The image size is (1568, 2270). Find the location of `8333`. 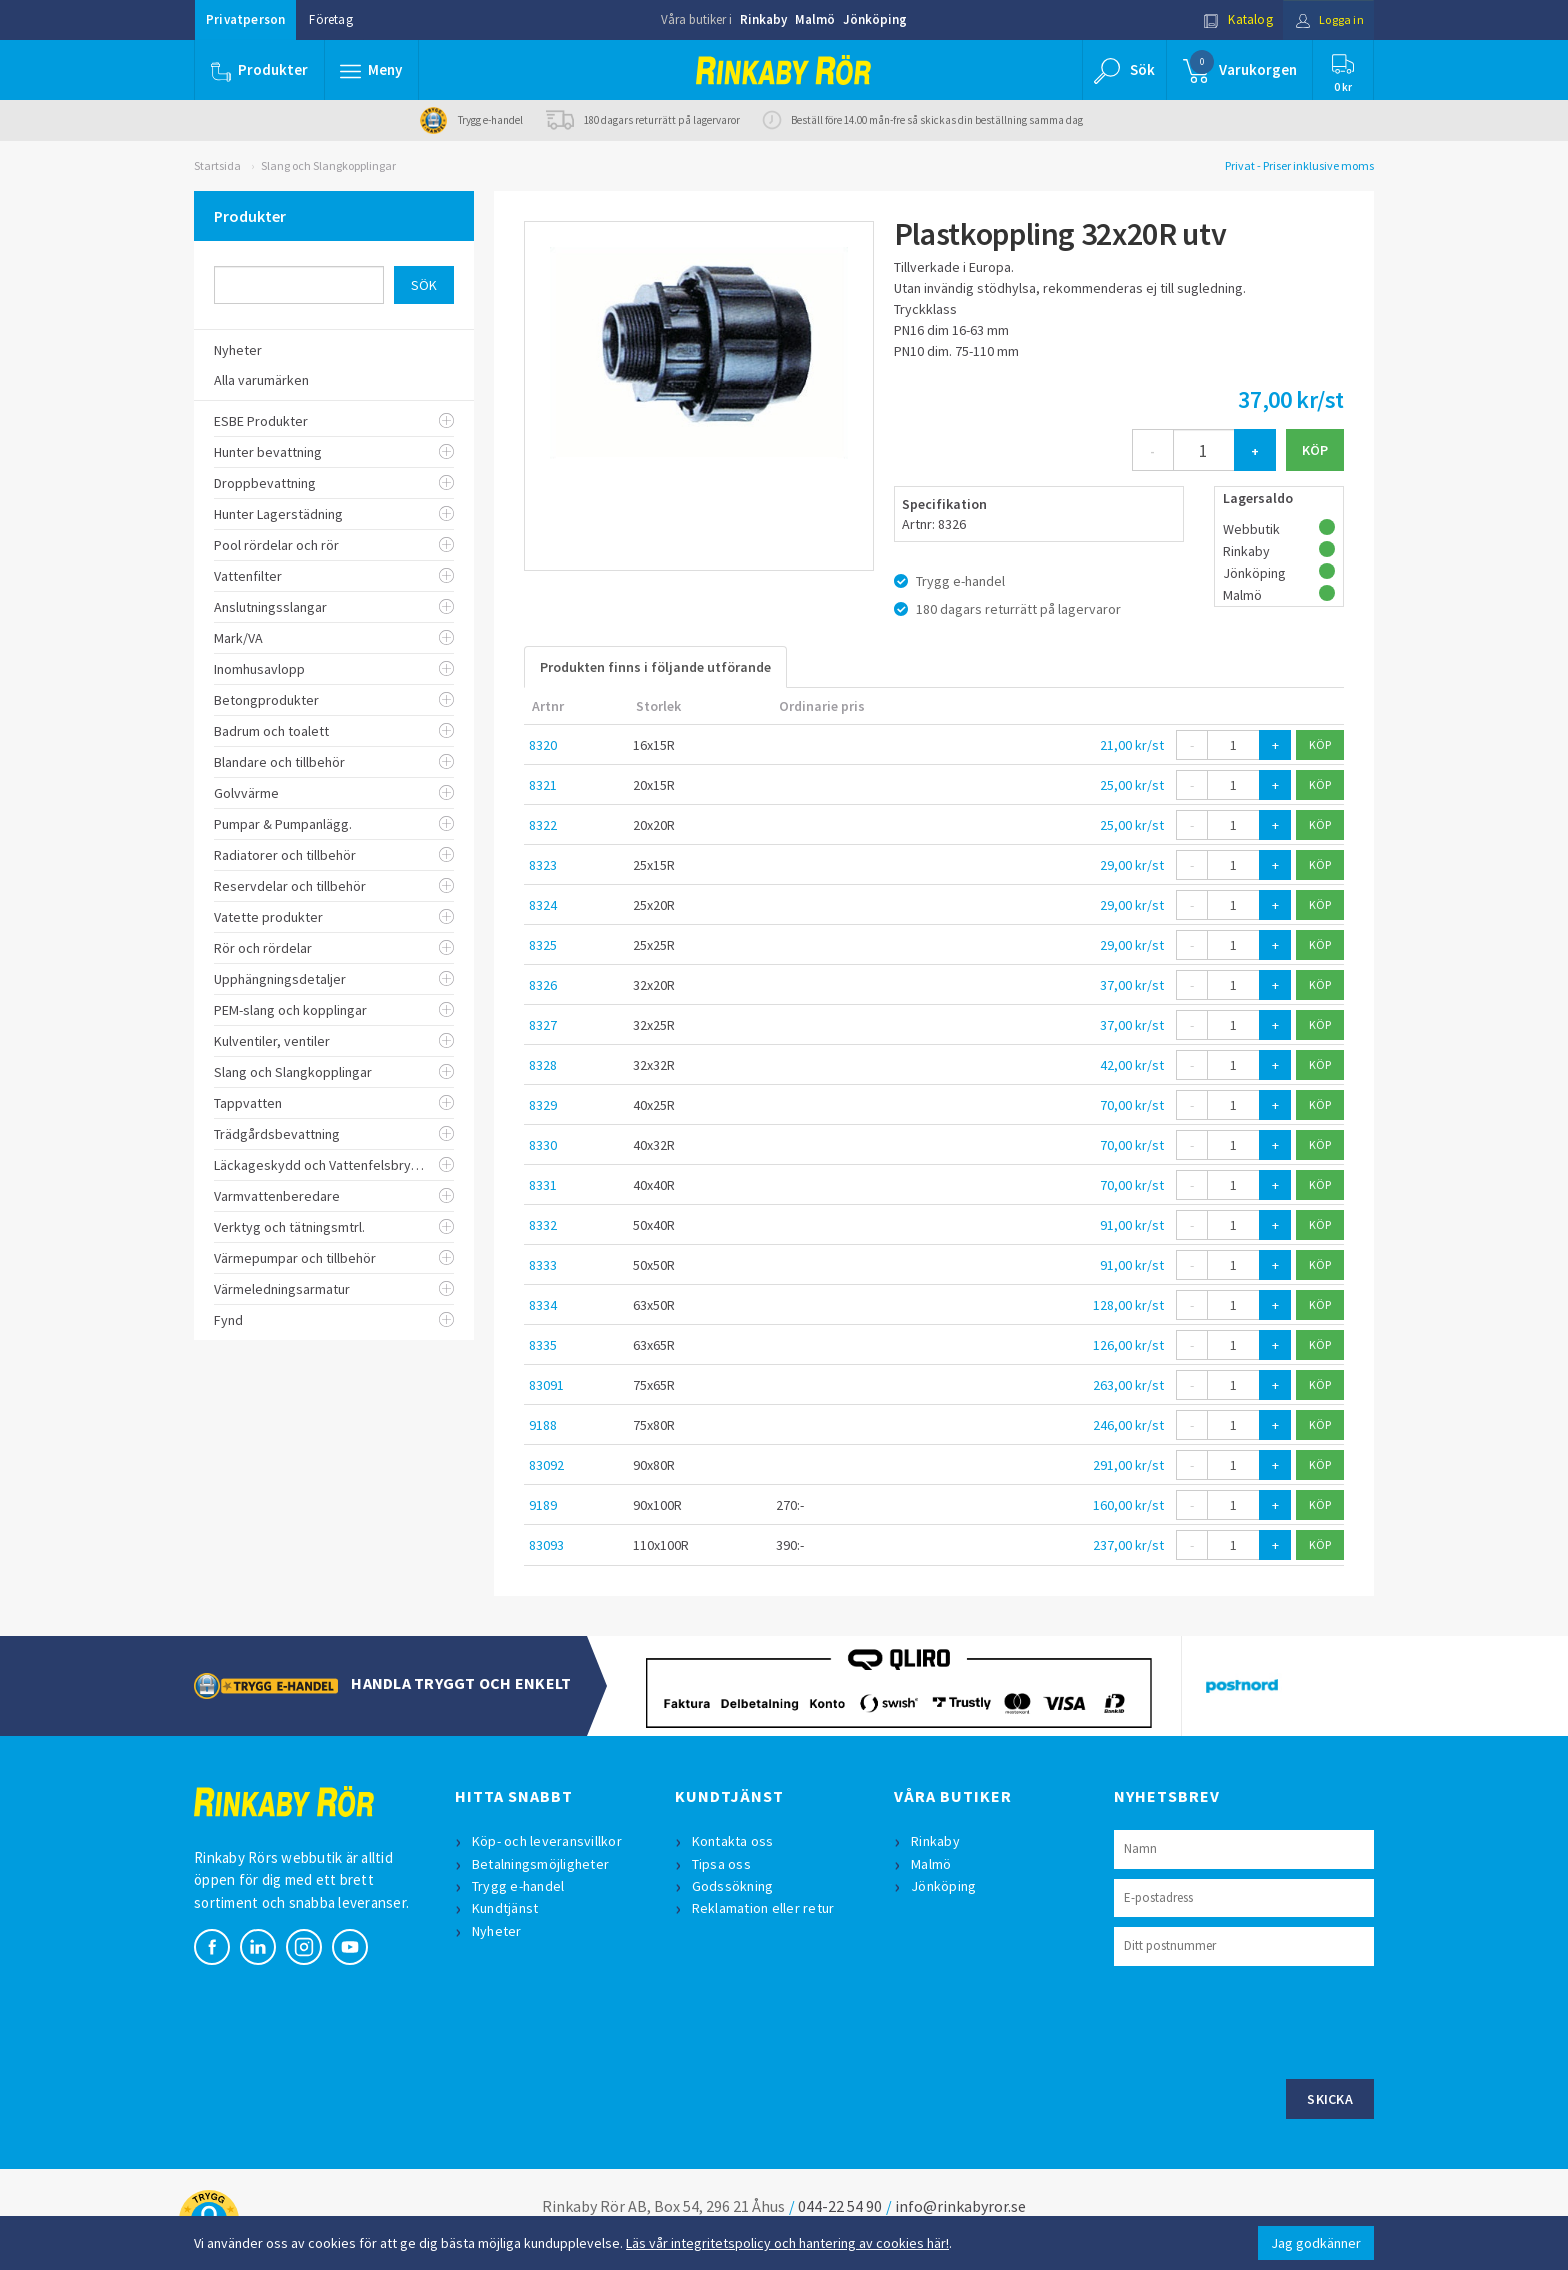

8333 is located at coordinates (543, 1265).